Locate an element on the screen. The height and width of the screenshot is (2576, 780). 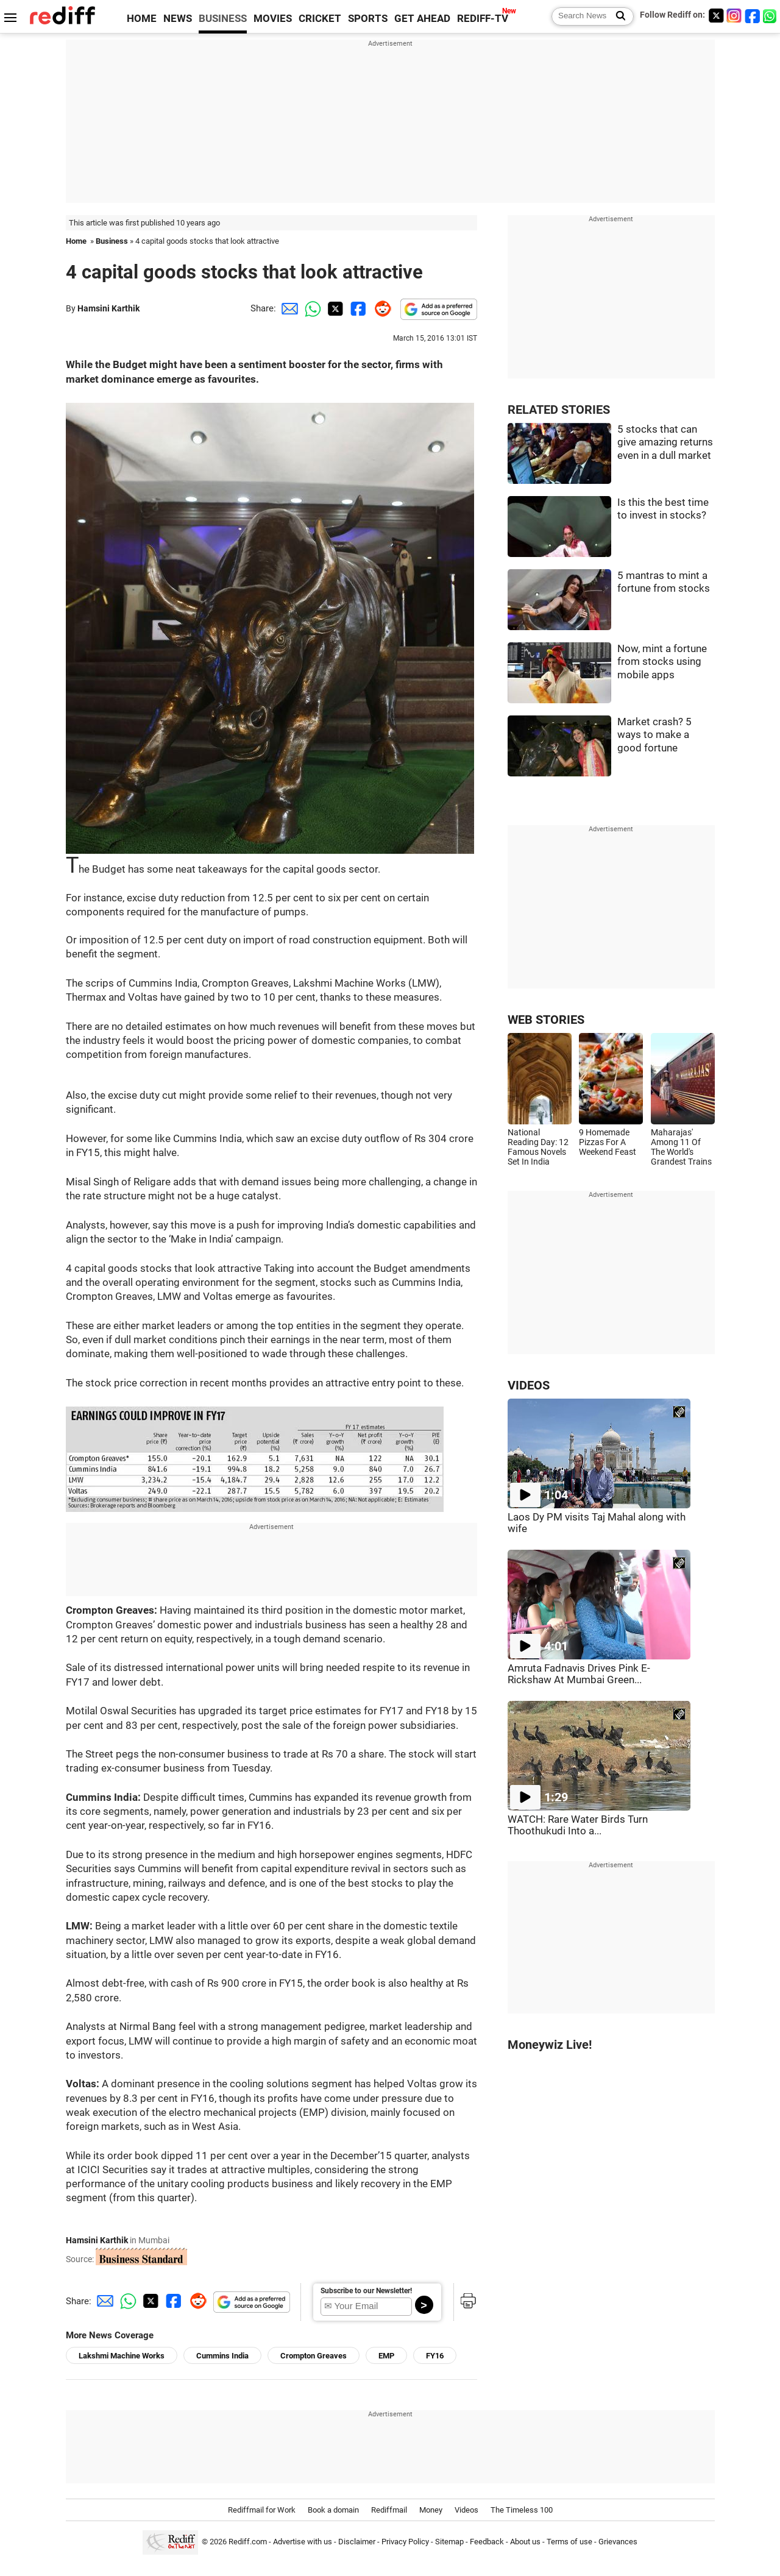
GET AHEAD is located at coordinates (422, 18).